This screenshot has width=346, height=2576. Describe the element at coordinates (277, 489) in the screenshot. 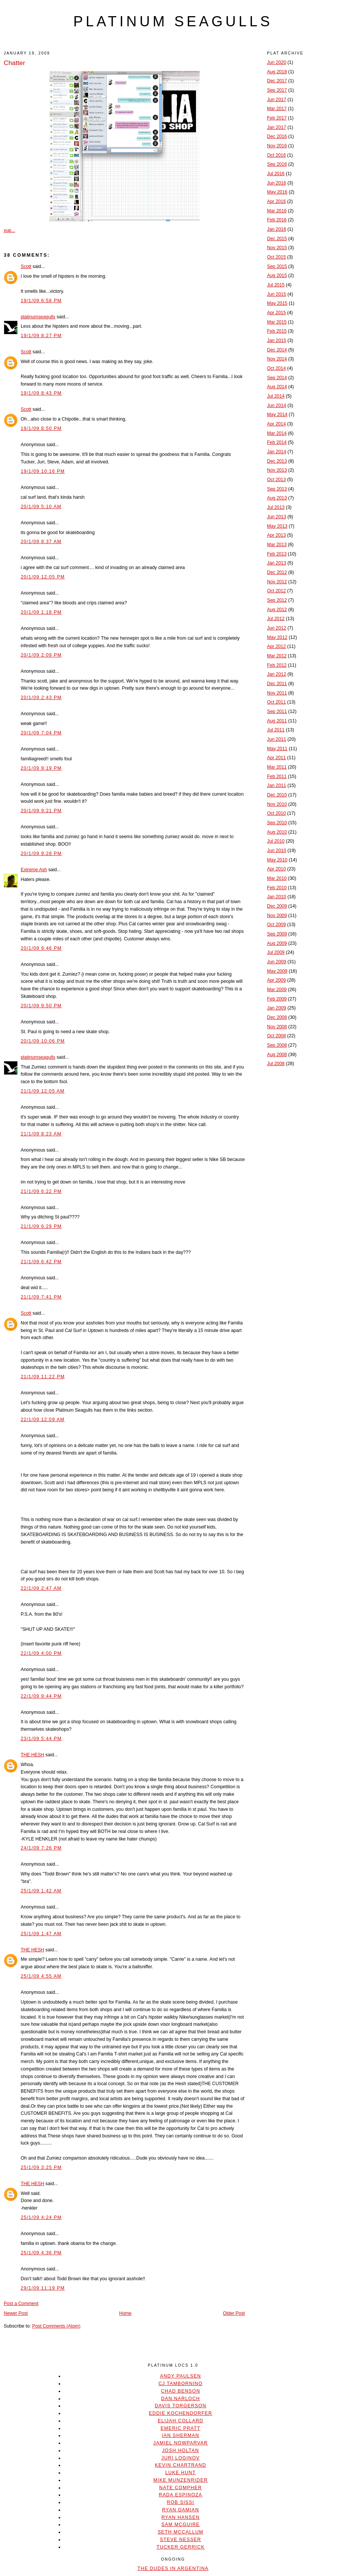

I see `Sep 2013` at that location.